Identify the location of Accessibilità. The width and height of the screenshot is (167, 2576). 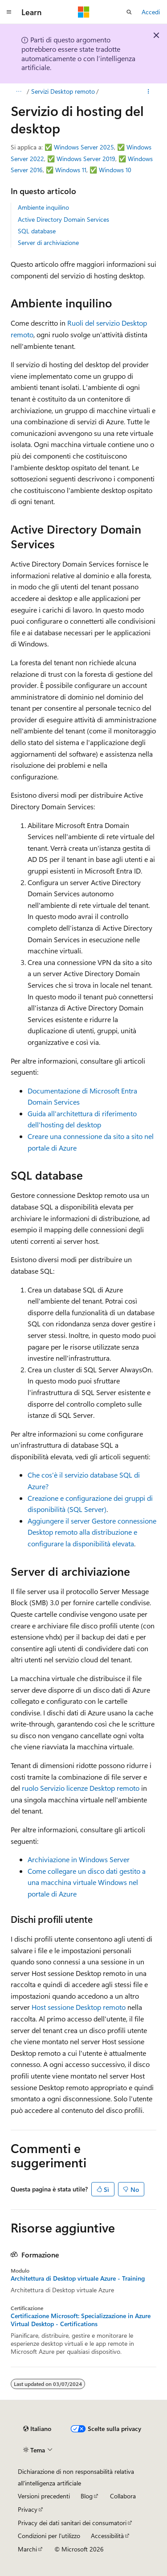
(107, 2535).